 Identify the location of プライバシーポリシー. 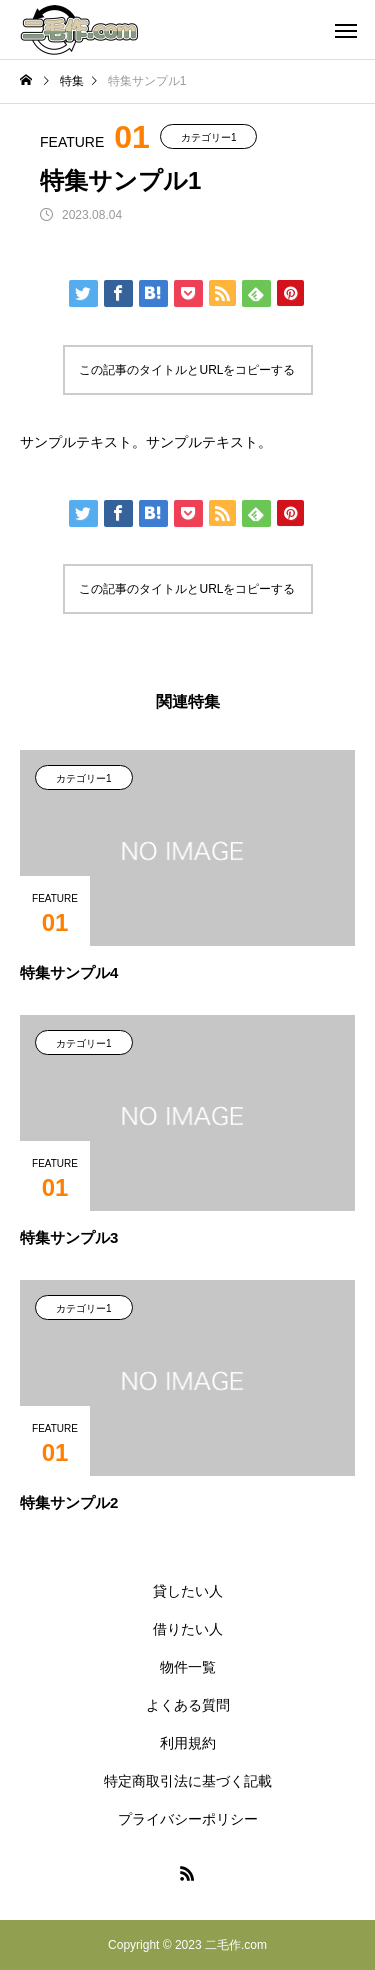
(188, 1819).